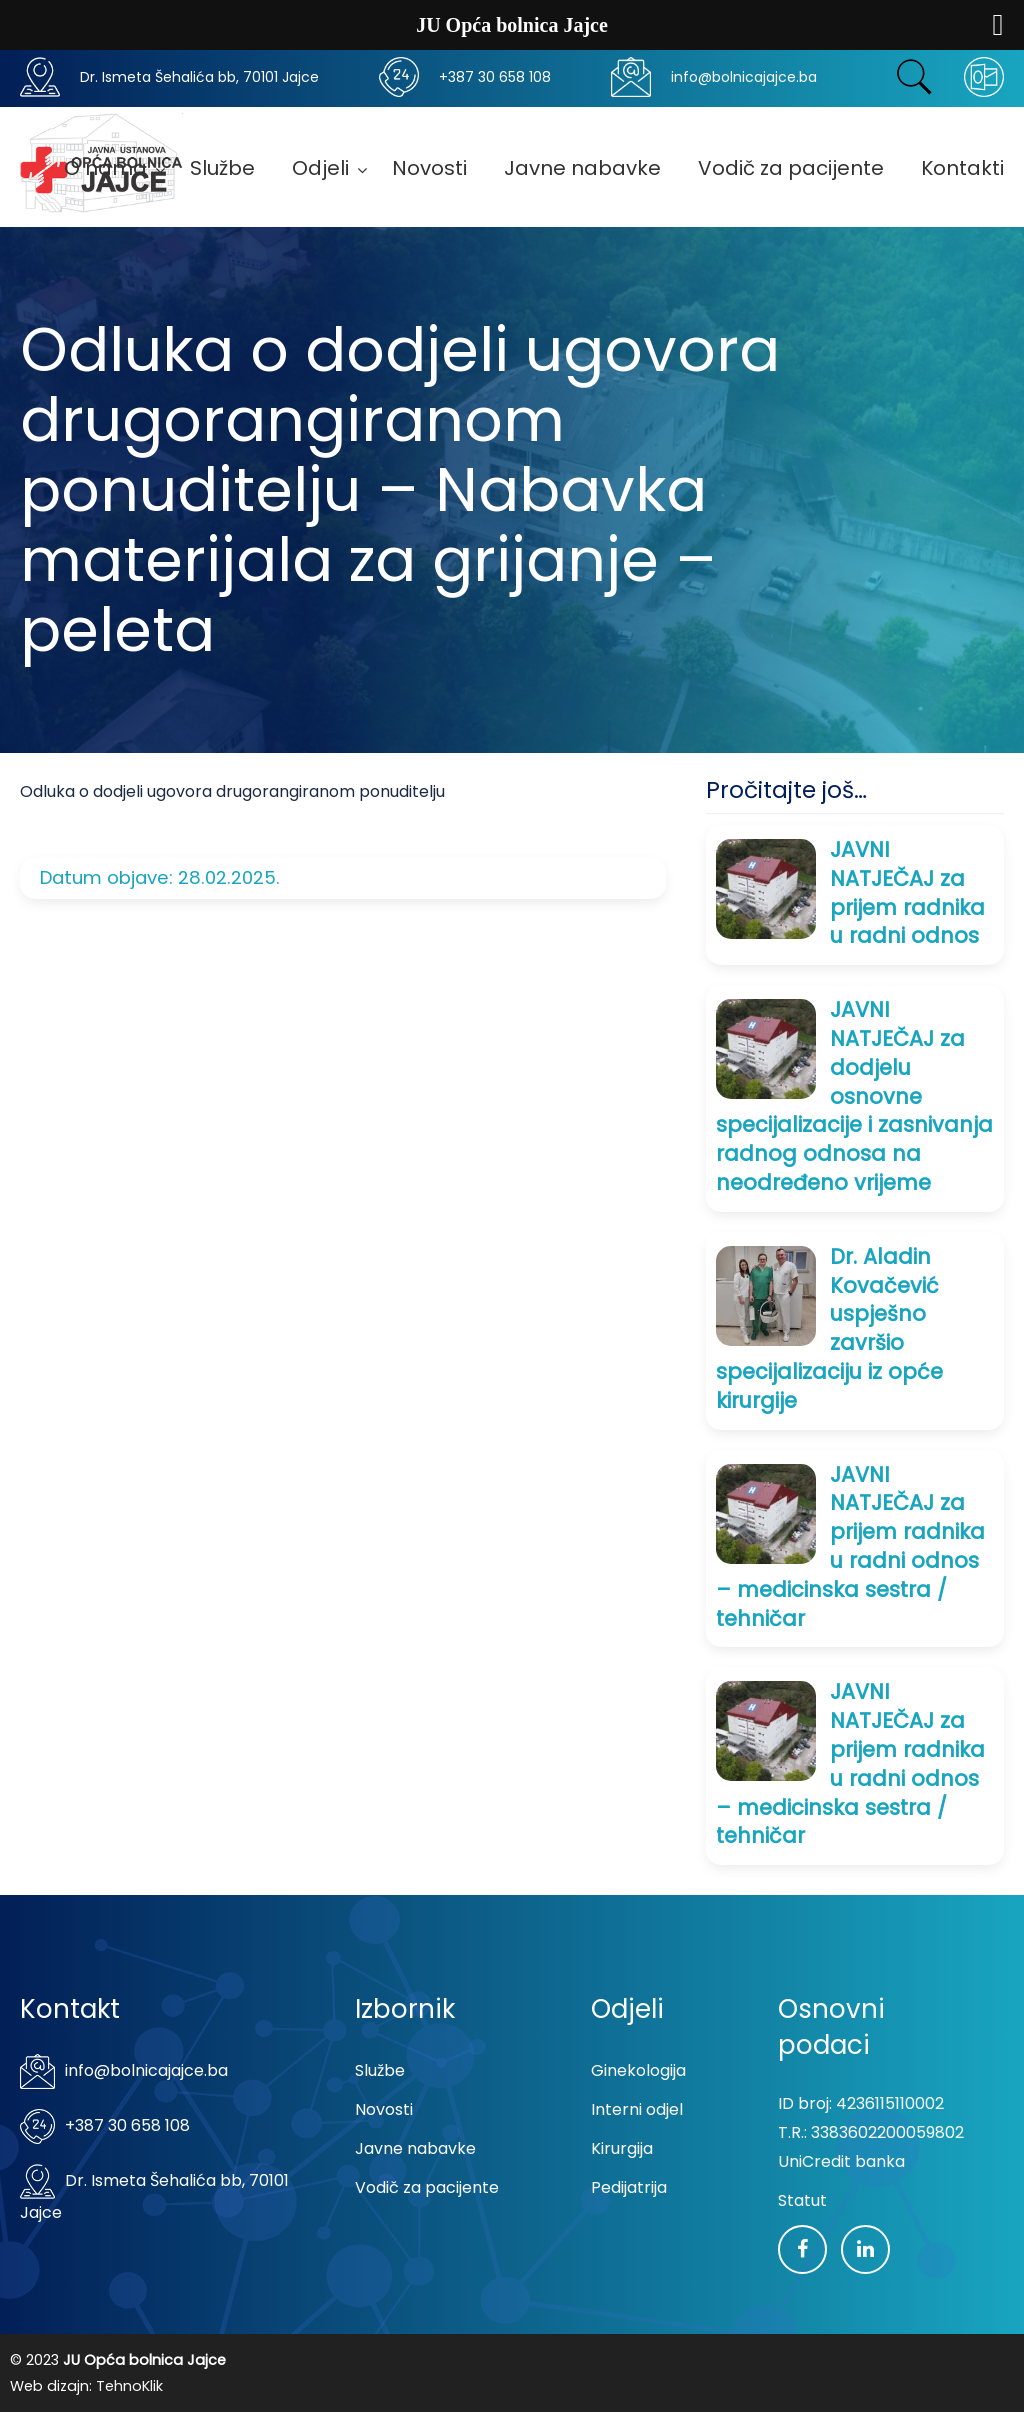 Image resolution: width=1024 pixels, height=2412 pixels. What do you see at coordinates (850, 1546) in the screenshot?
I see `JAVNI NATJEČAJ za prijem radnika u radni odnos – medicinska sestra / tehničar` at bounding box center [850, 1546].